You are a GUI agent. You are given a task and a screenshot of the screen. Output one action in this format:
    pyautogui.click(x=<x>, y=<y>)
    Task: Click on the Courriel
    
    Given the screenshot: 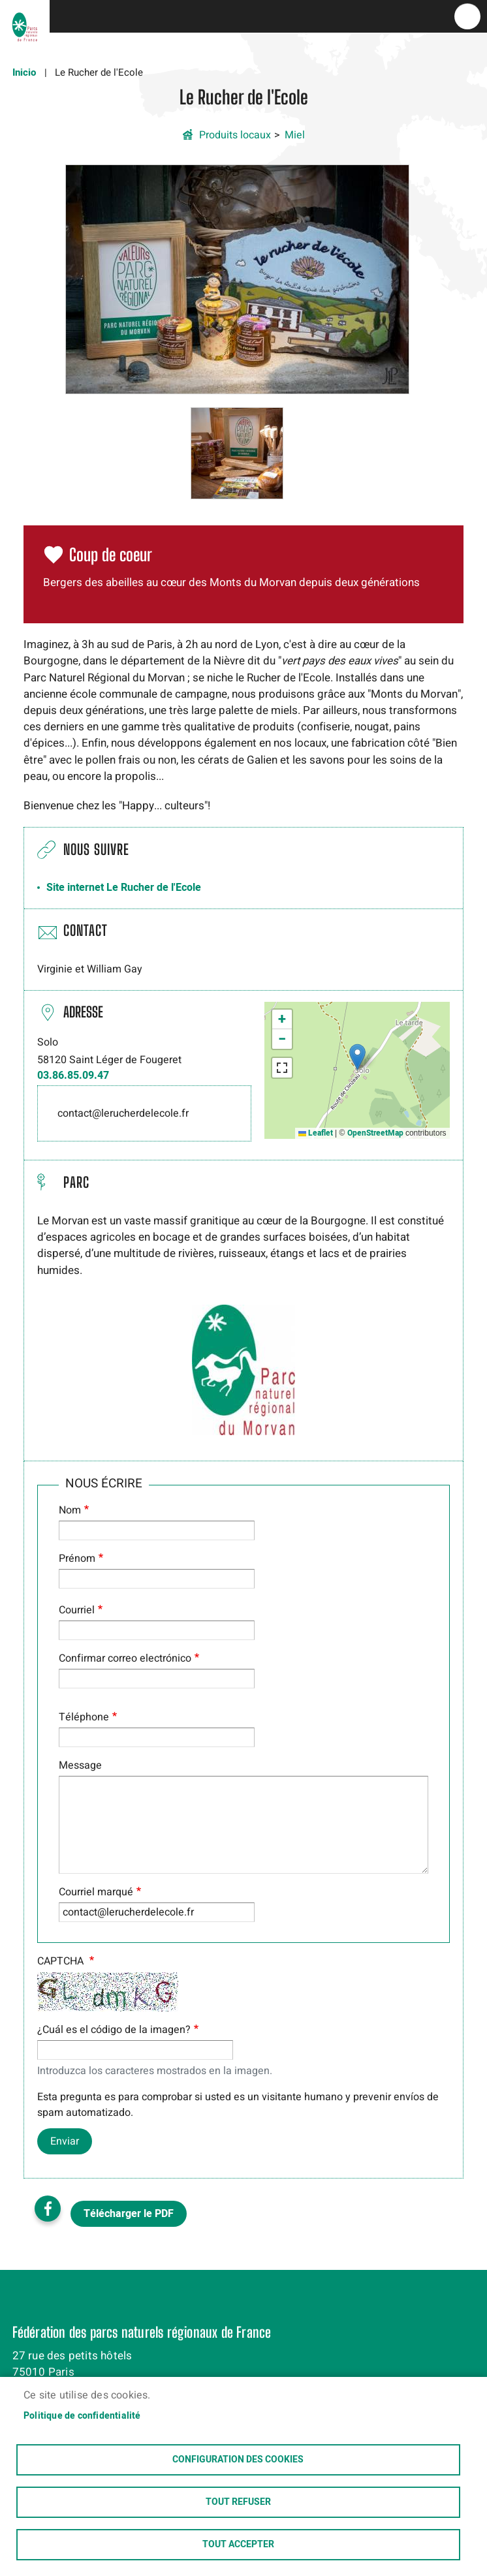 What is the action you would take?
    pyautogui.click(x=77, y=1610)
    